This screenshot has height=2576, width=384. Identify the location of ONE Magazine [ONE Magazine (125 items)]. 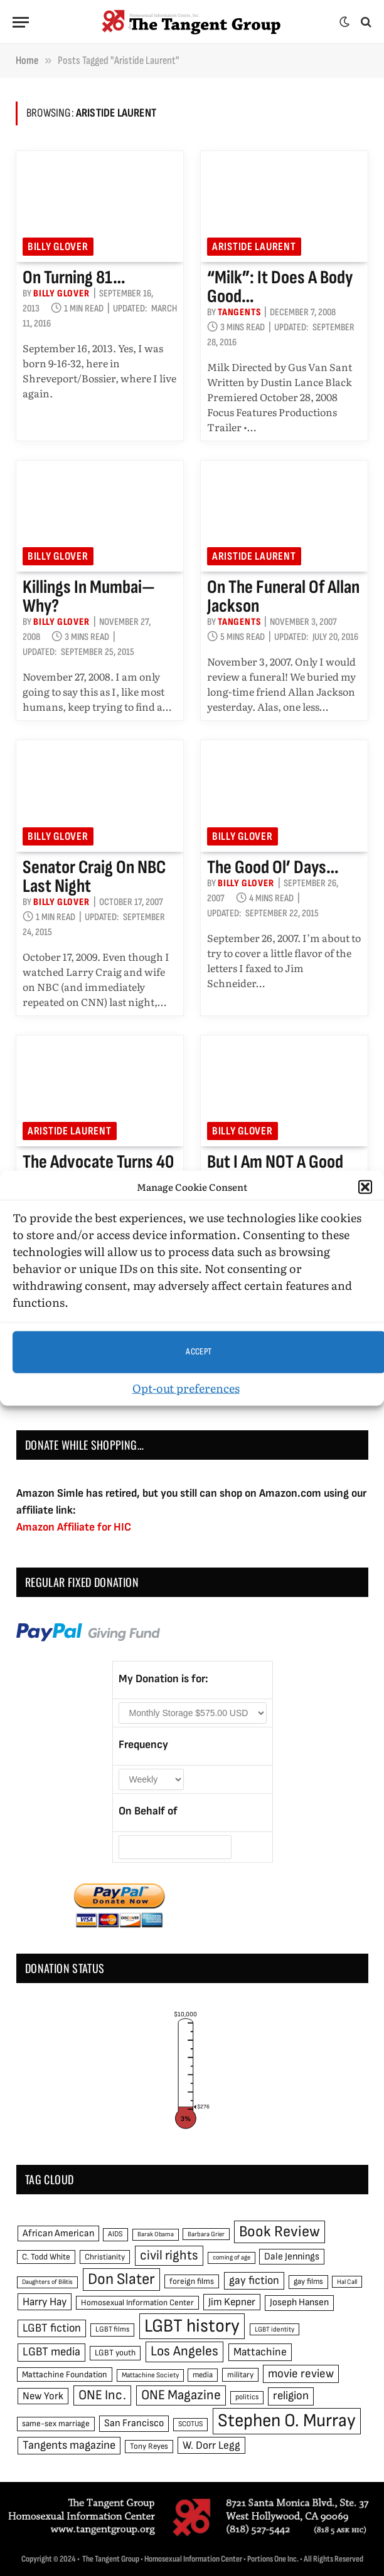
(181, 2395).